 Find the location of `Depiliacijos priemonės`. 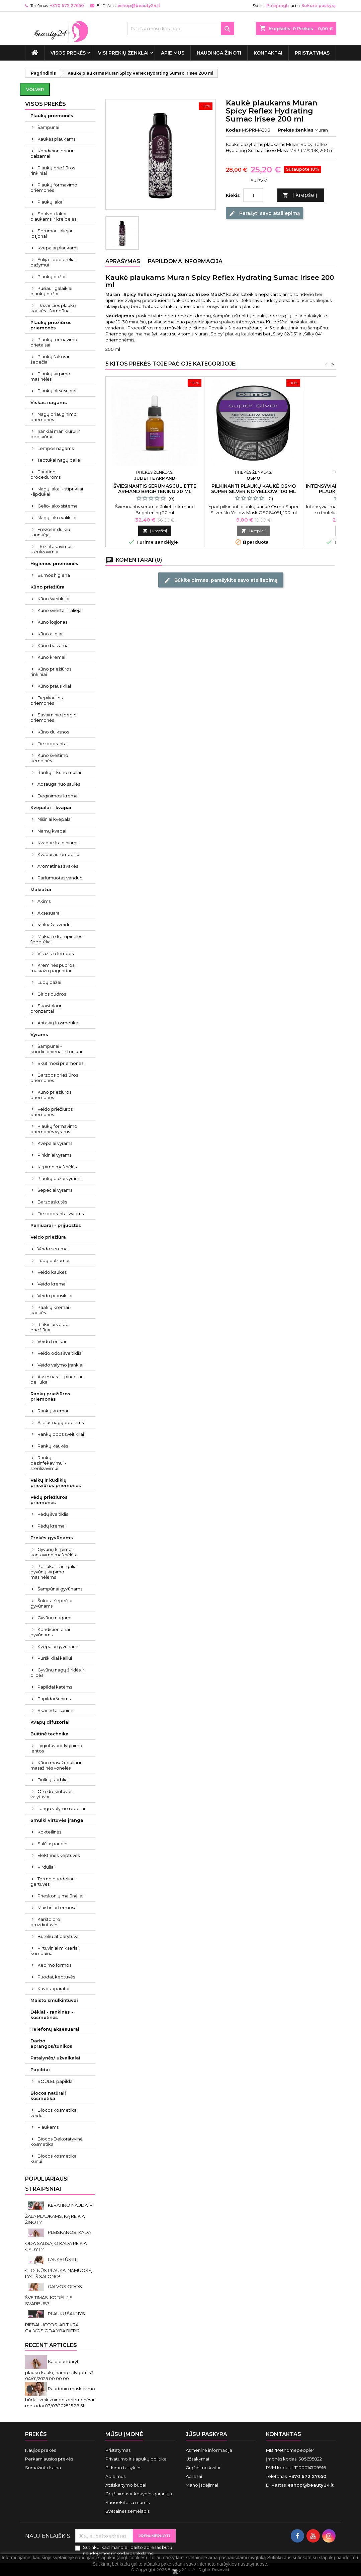

Depiliacijos priemonės is located at coordinates (46, 700).